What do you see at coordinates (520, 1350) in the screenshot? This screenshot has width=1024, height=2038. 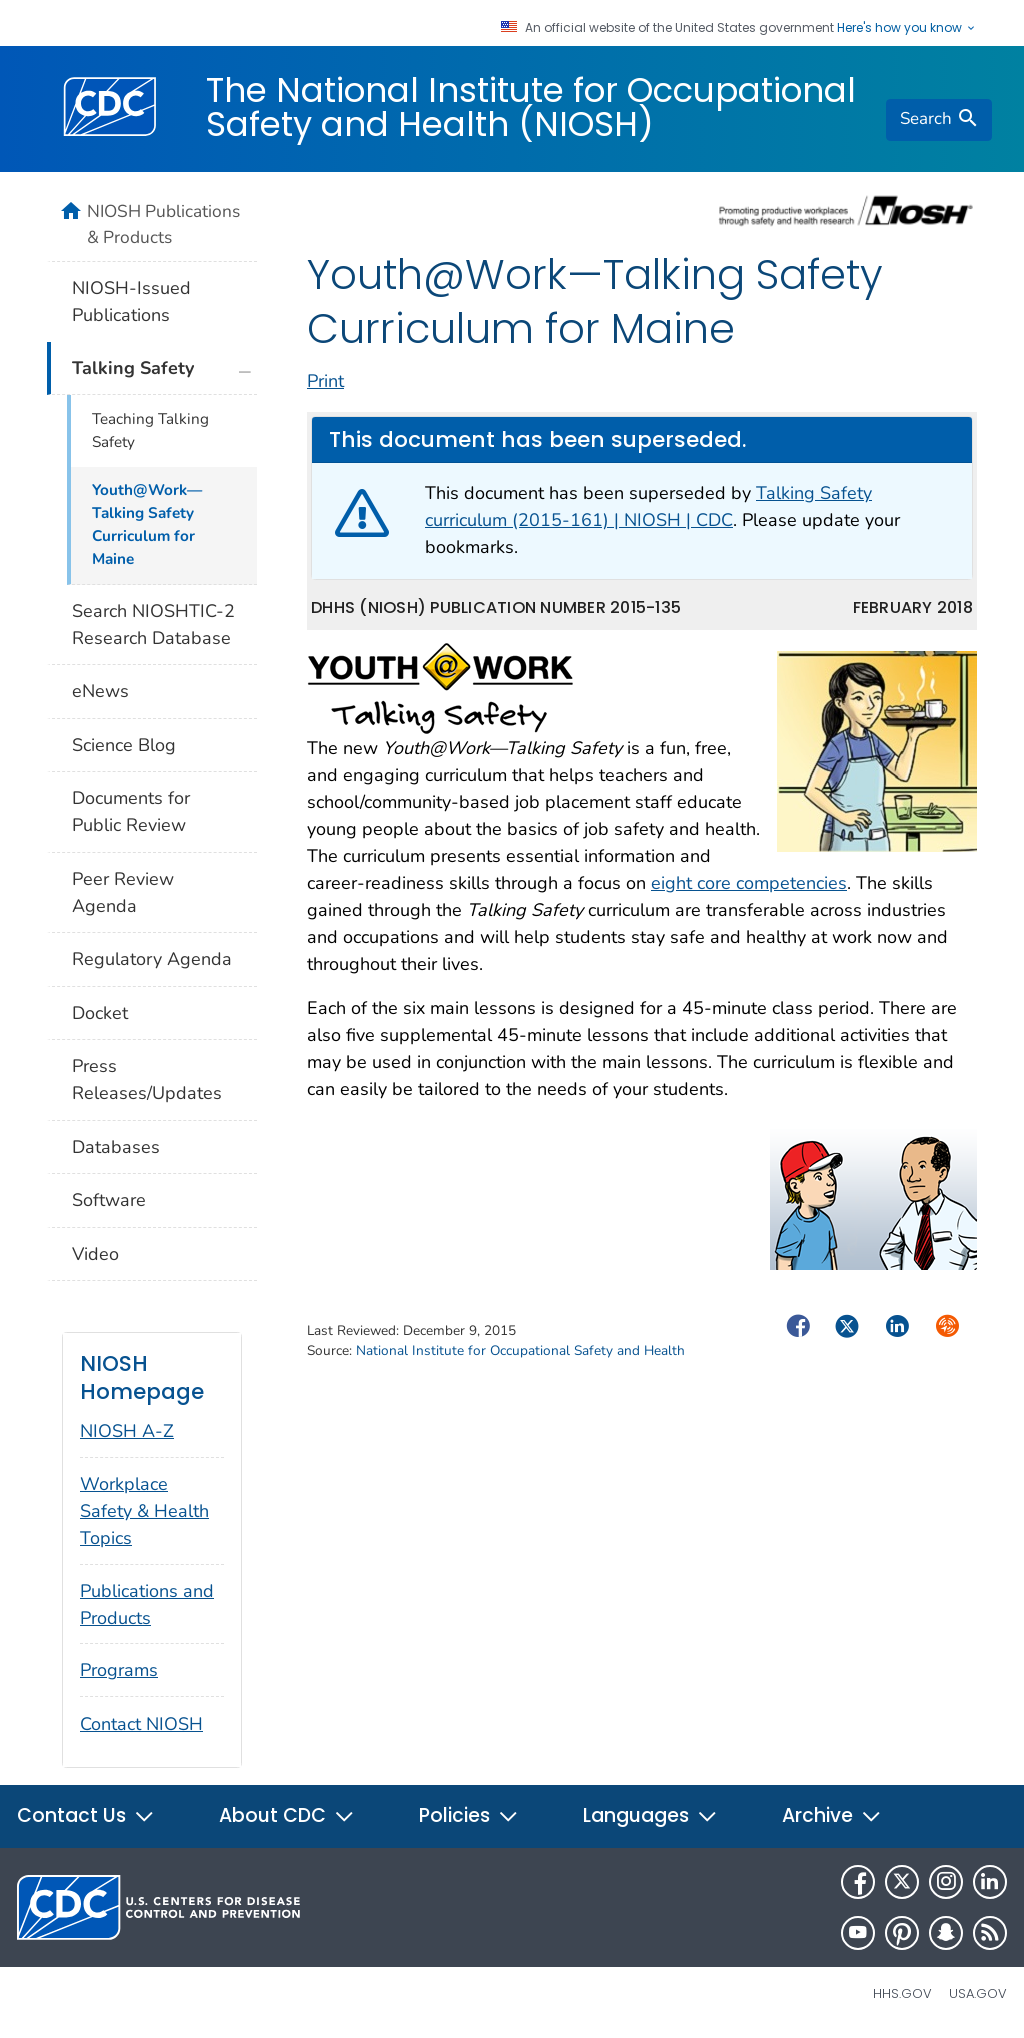 I see `National Institute for Occupational Safety and Health` at bounding box center [520, 1350].